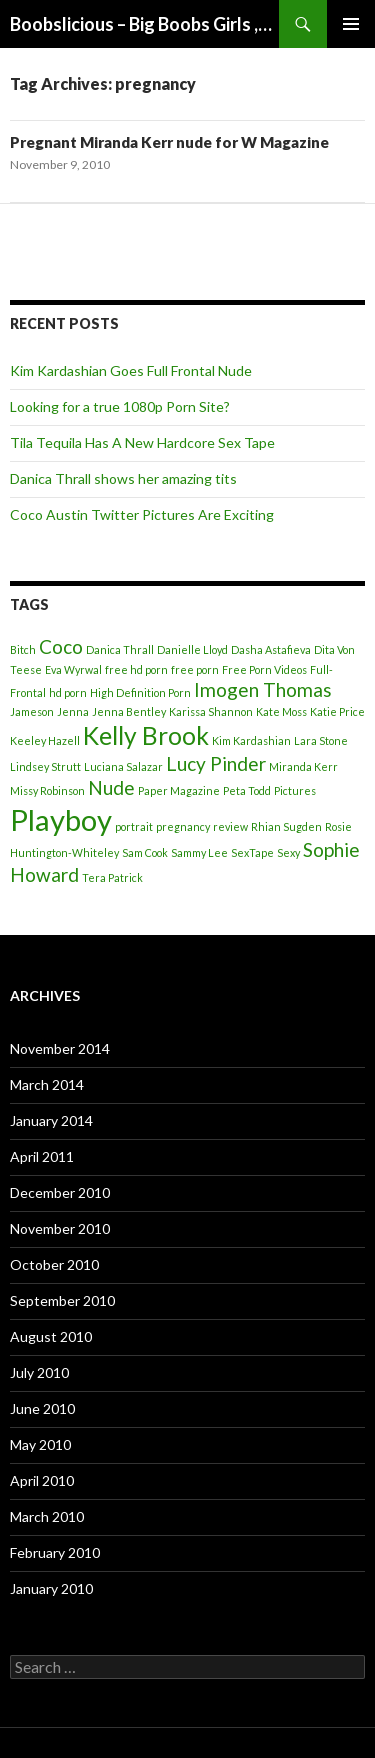 This screenshot has width=375, height=1758. I want to click on Kim Kardashian Goes Full Frontal Nude, so click(131, 370).